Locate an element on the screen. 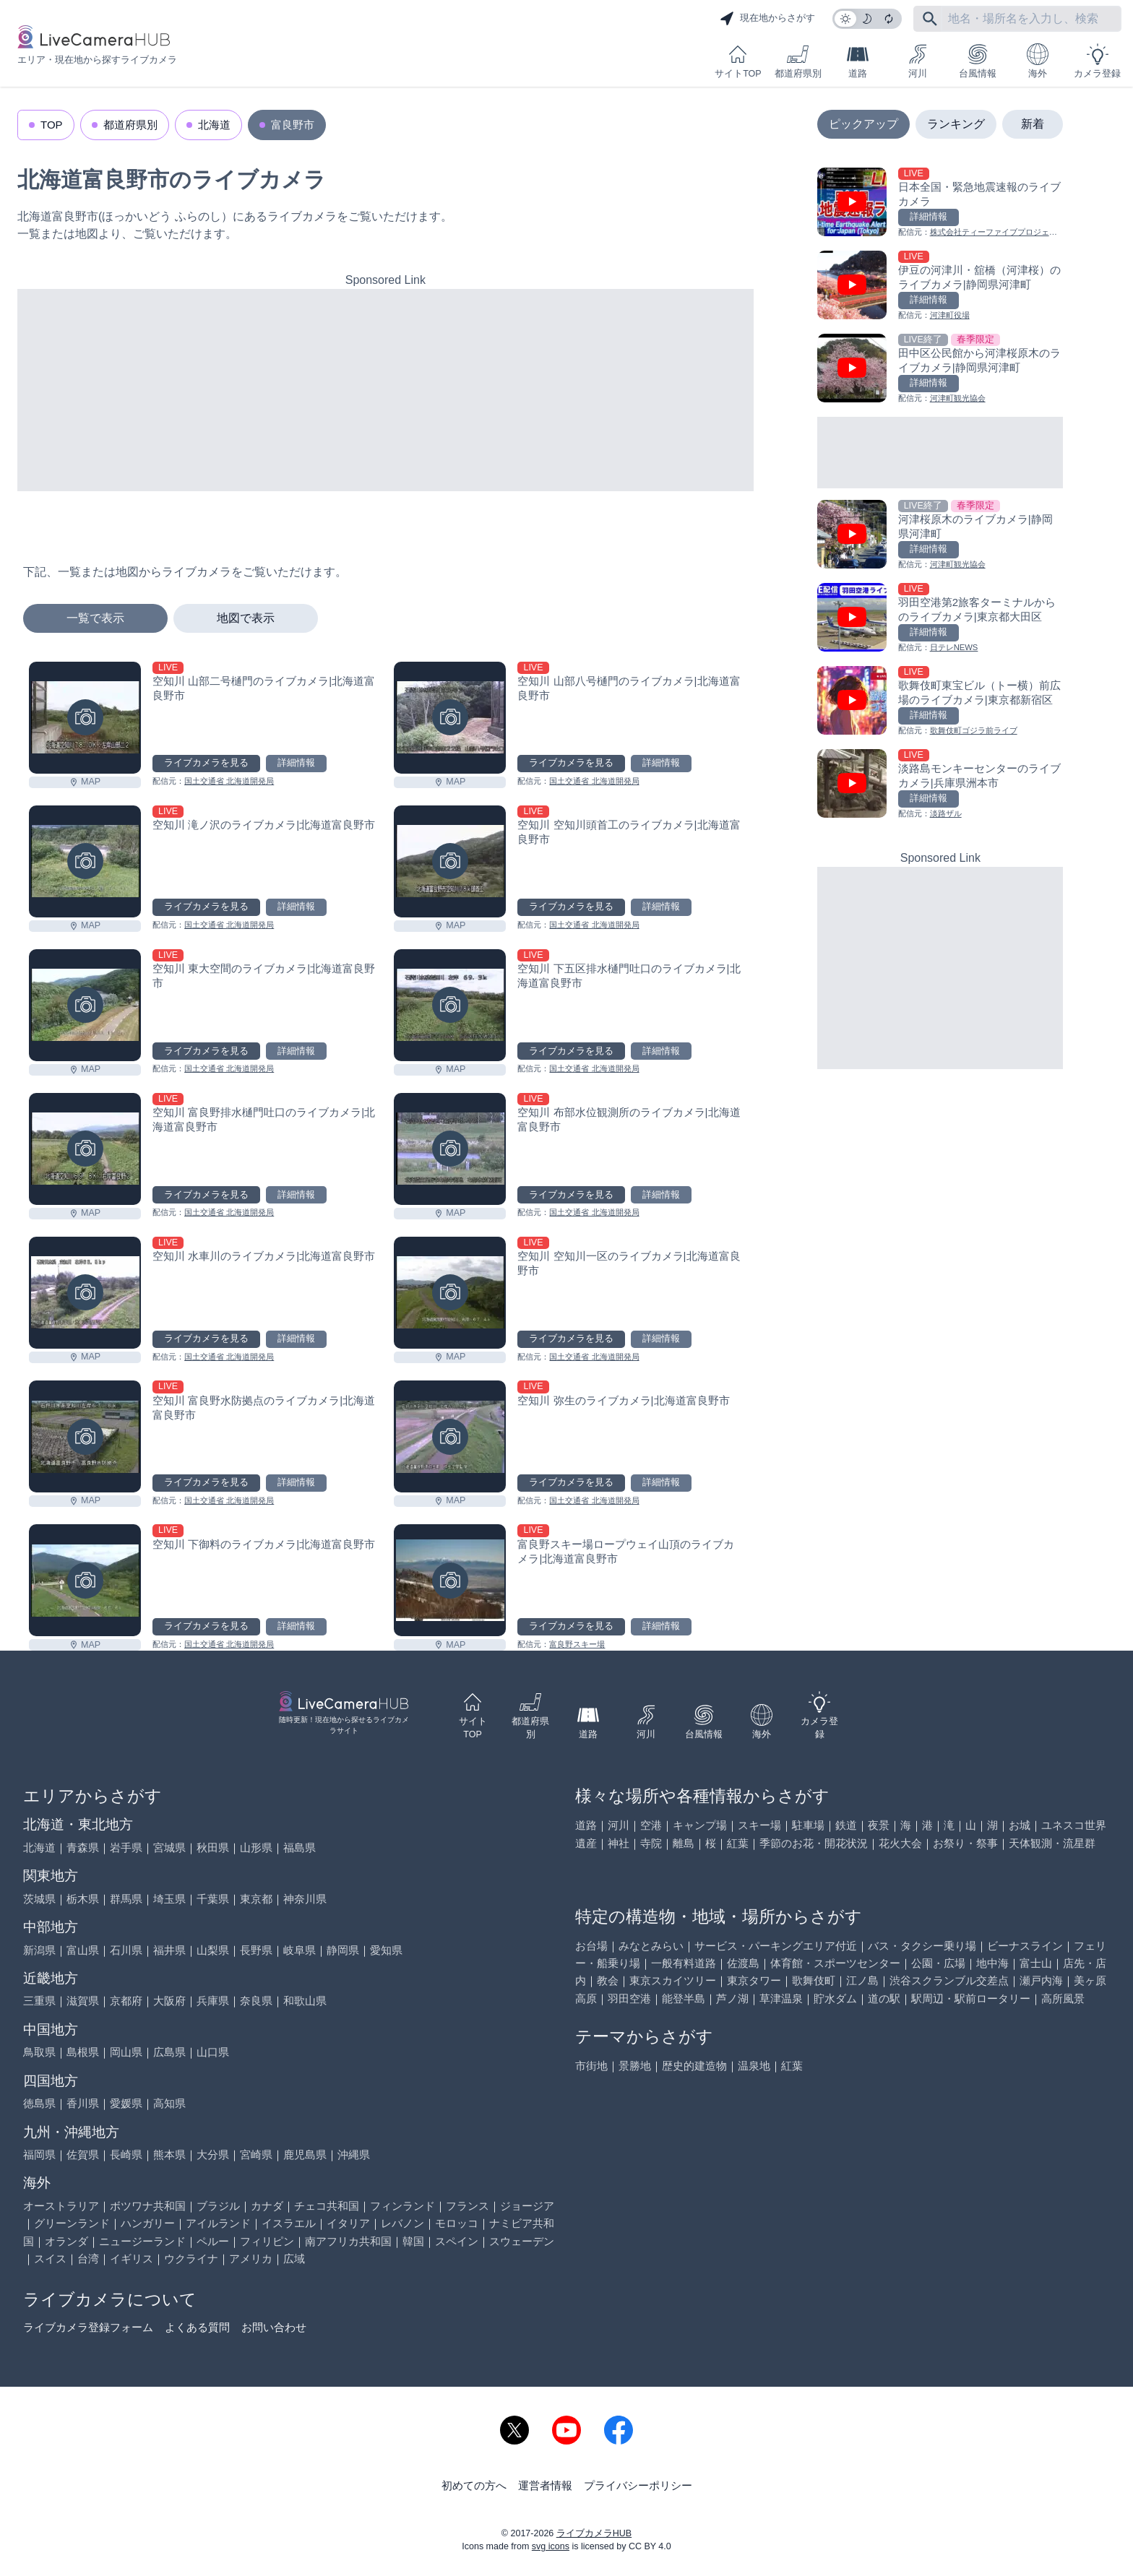  道路 is located at coordinates (858, 61).